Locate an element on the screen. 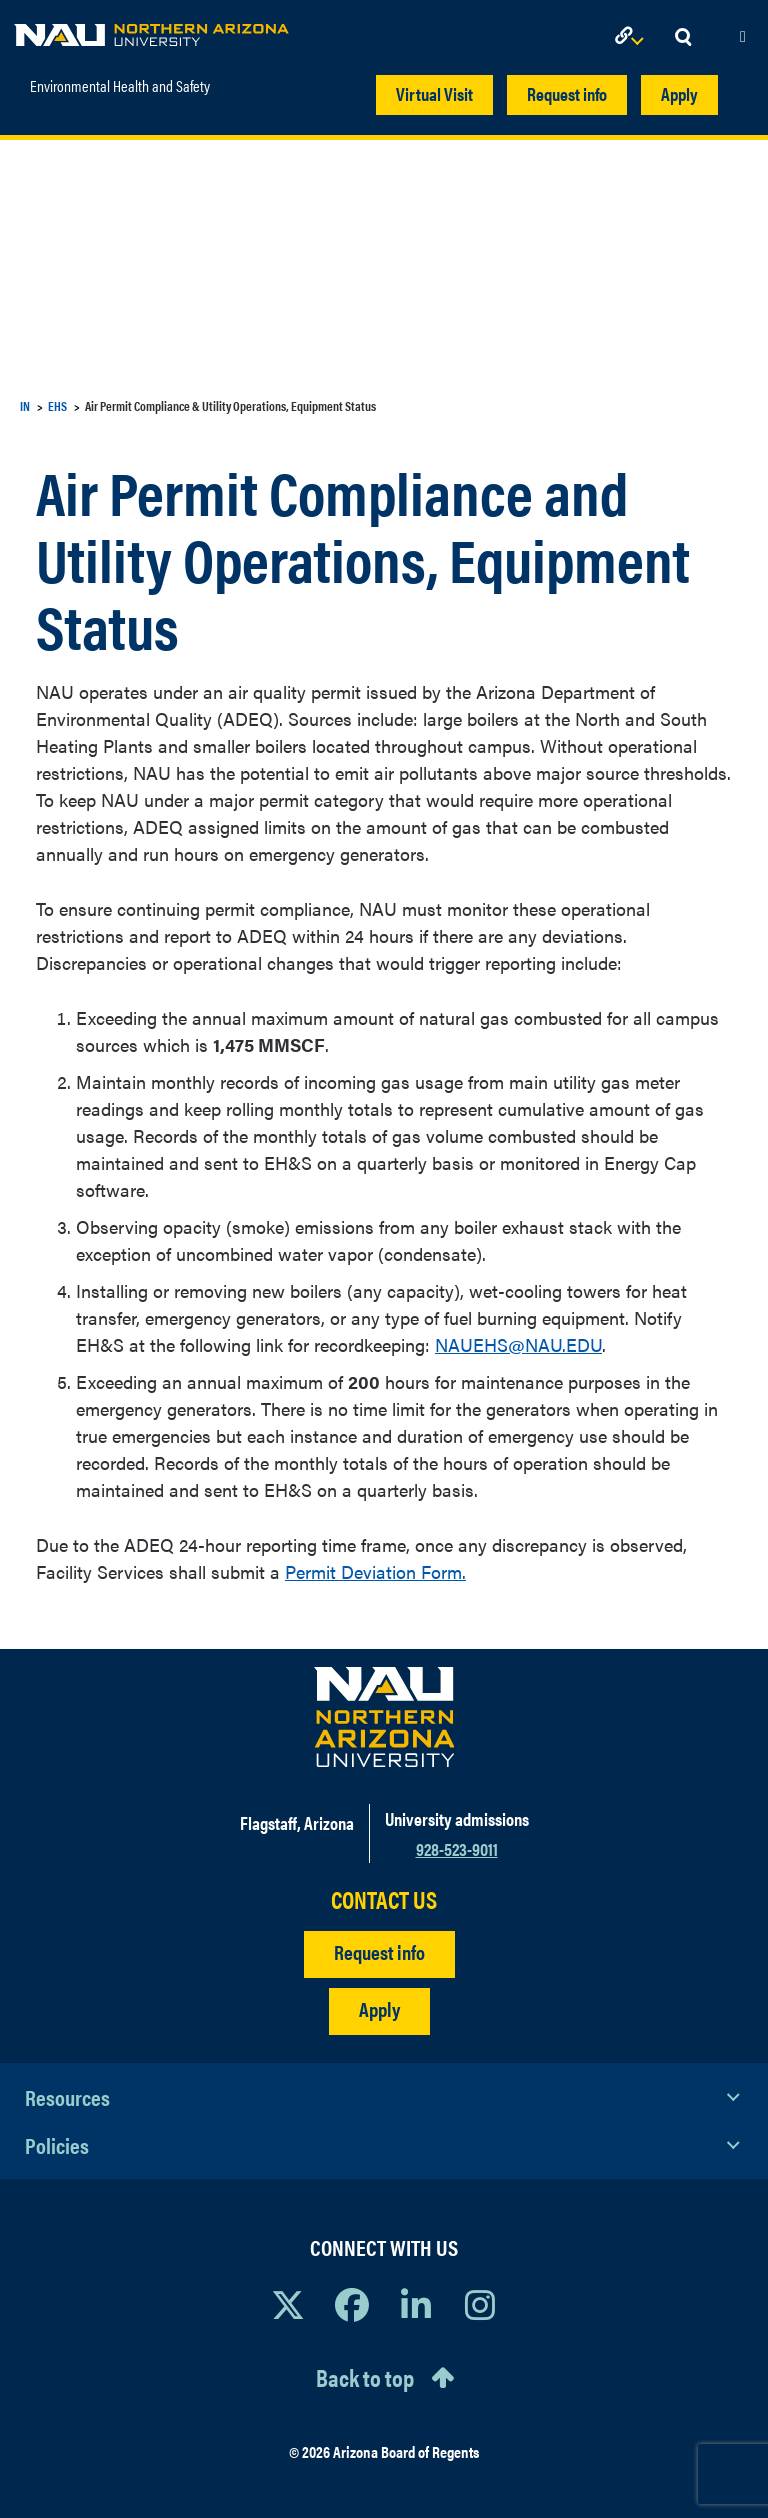  [View NAU LinkedIn] is located at coordinates (416, 2304).